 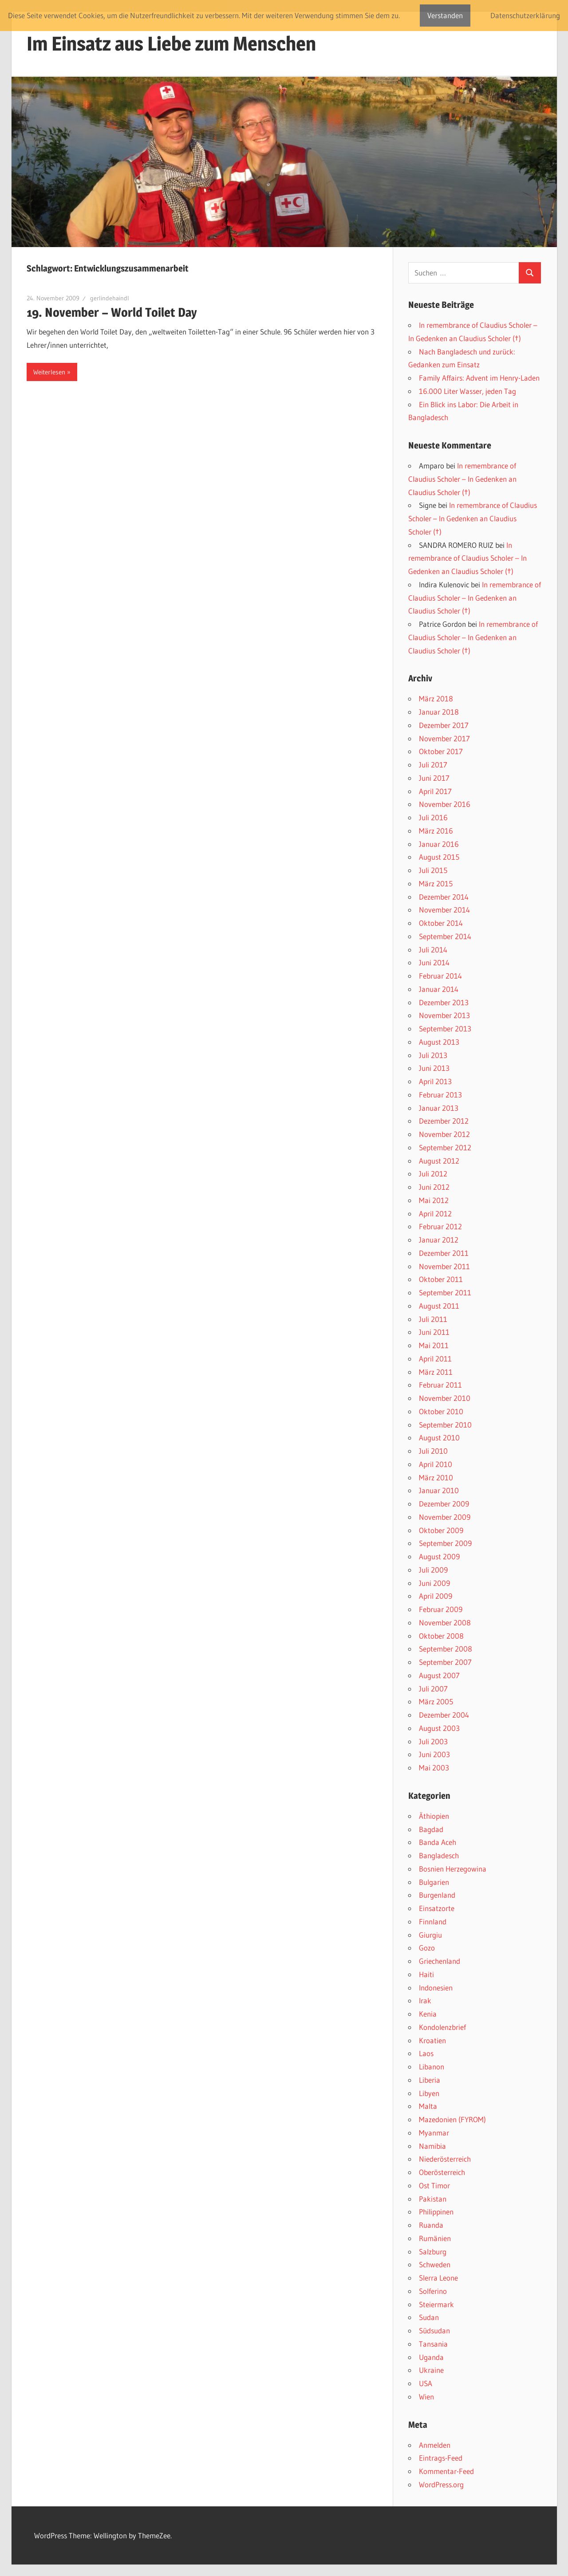 What do you see at coordinates (436, 1701) in the screenshot?
I see `März 2005` at bounding box center [436, 1701].